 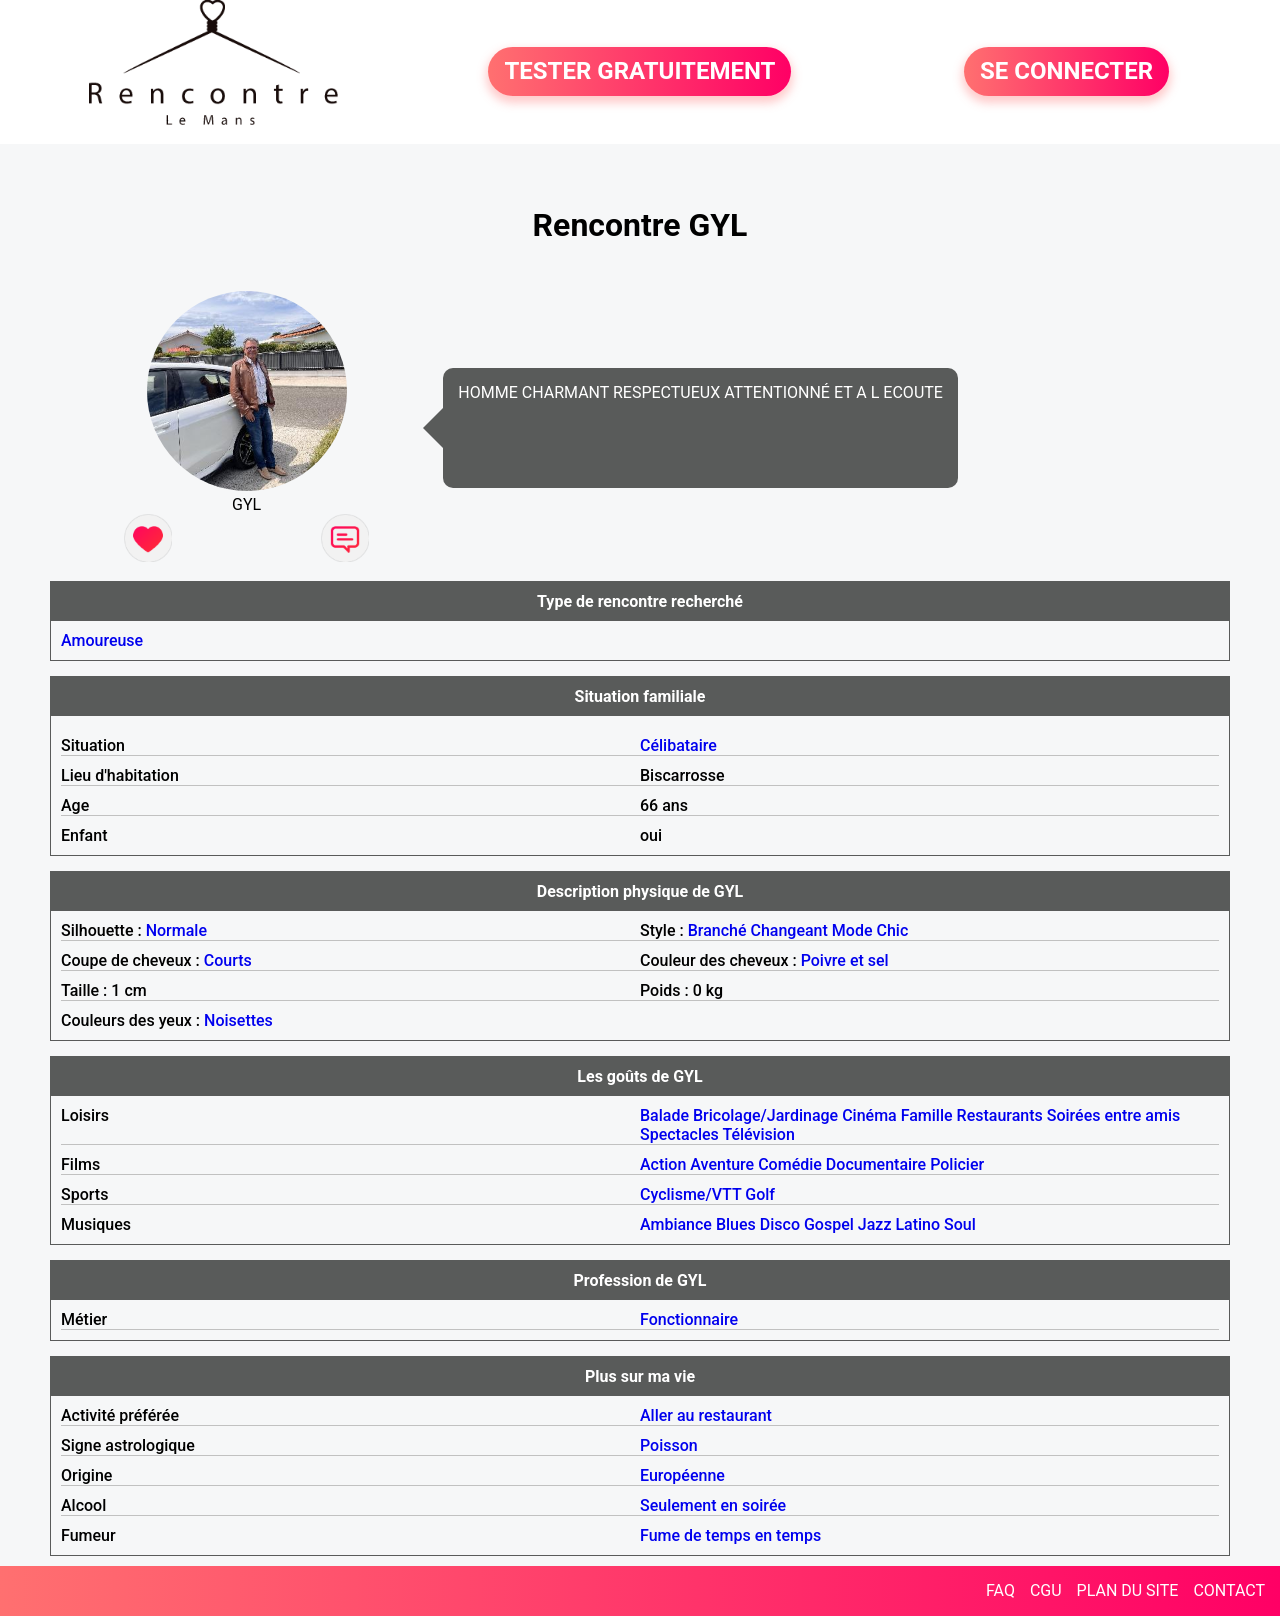 I want to click on Restaurants, so click(x=1000, y=1115).